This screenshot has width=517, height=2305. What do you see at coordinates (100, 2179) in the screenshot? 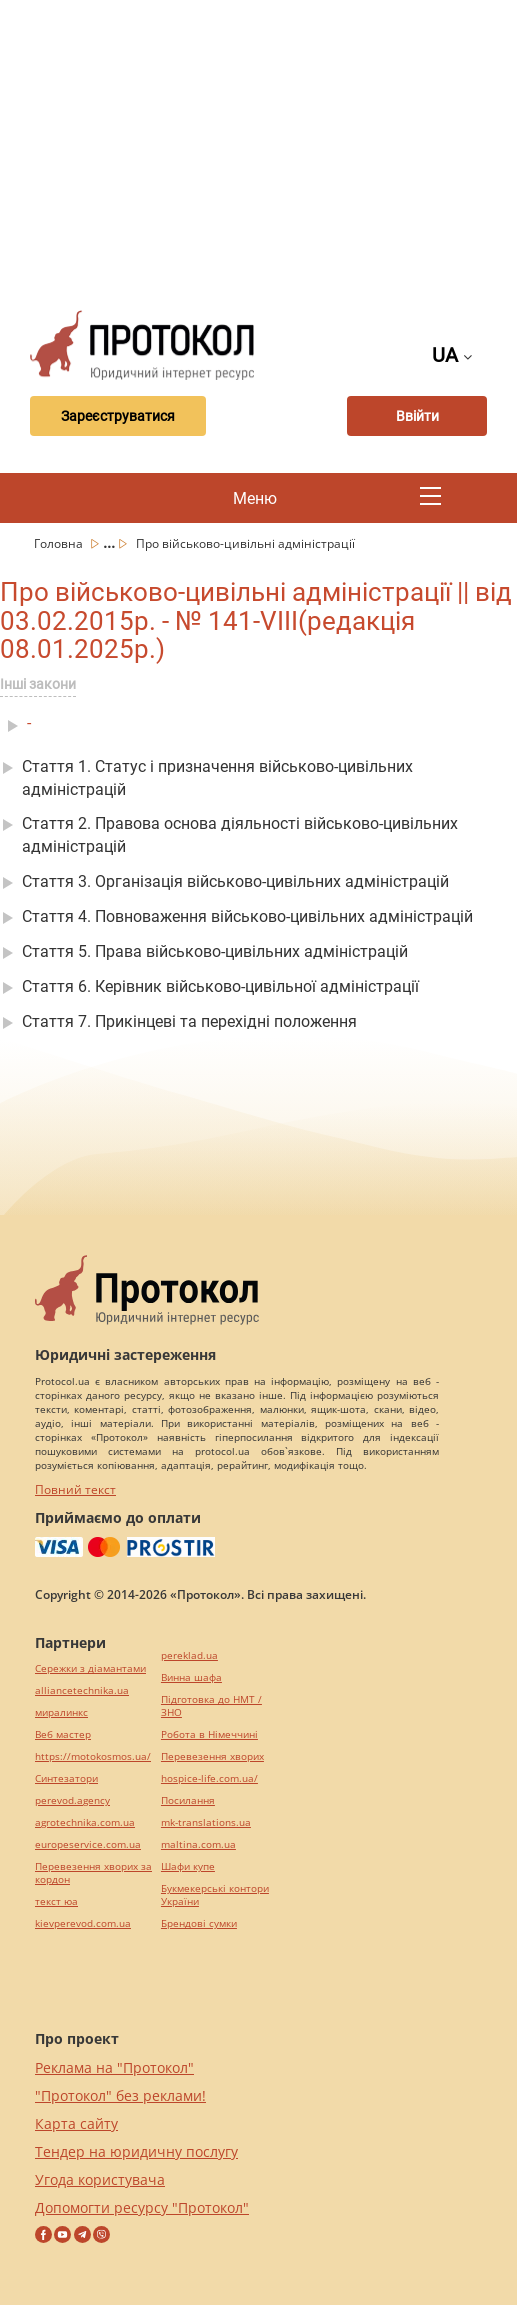
I see `Угода користувача` at bounding box center [100, 2179].